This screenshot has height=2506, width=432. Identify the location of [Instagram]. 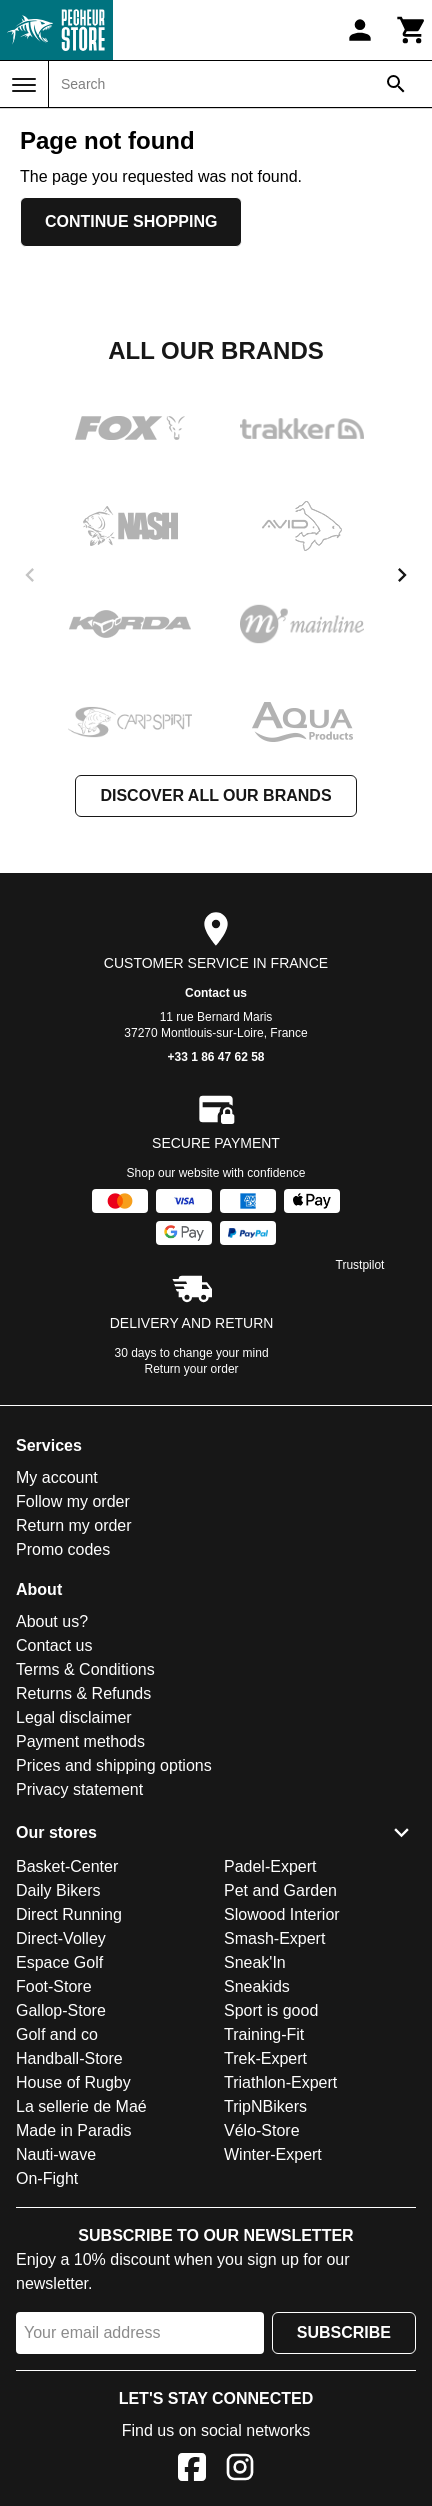
(240, 2470).